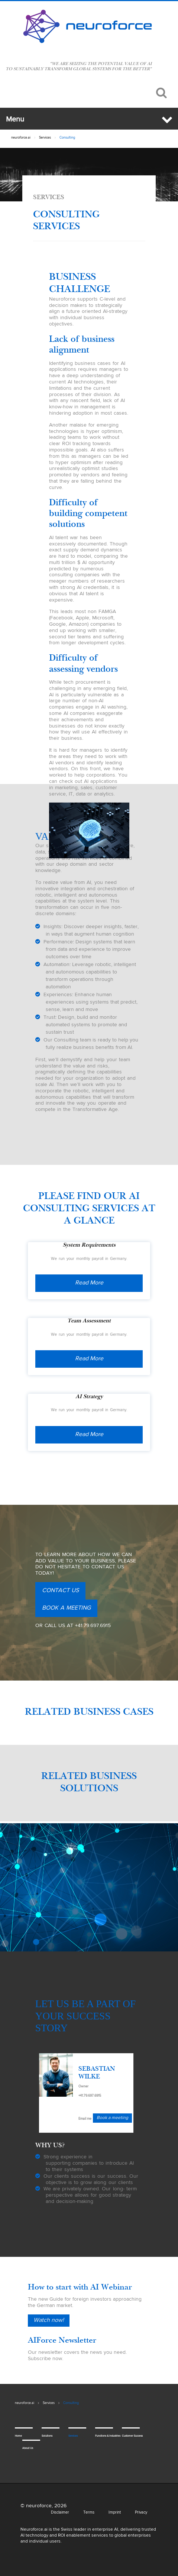 The image size is (178, 2576). Describe the element at coordinates (45, 137) in the screenshot. I see `Services` at that location.